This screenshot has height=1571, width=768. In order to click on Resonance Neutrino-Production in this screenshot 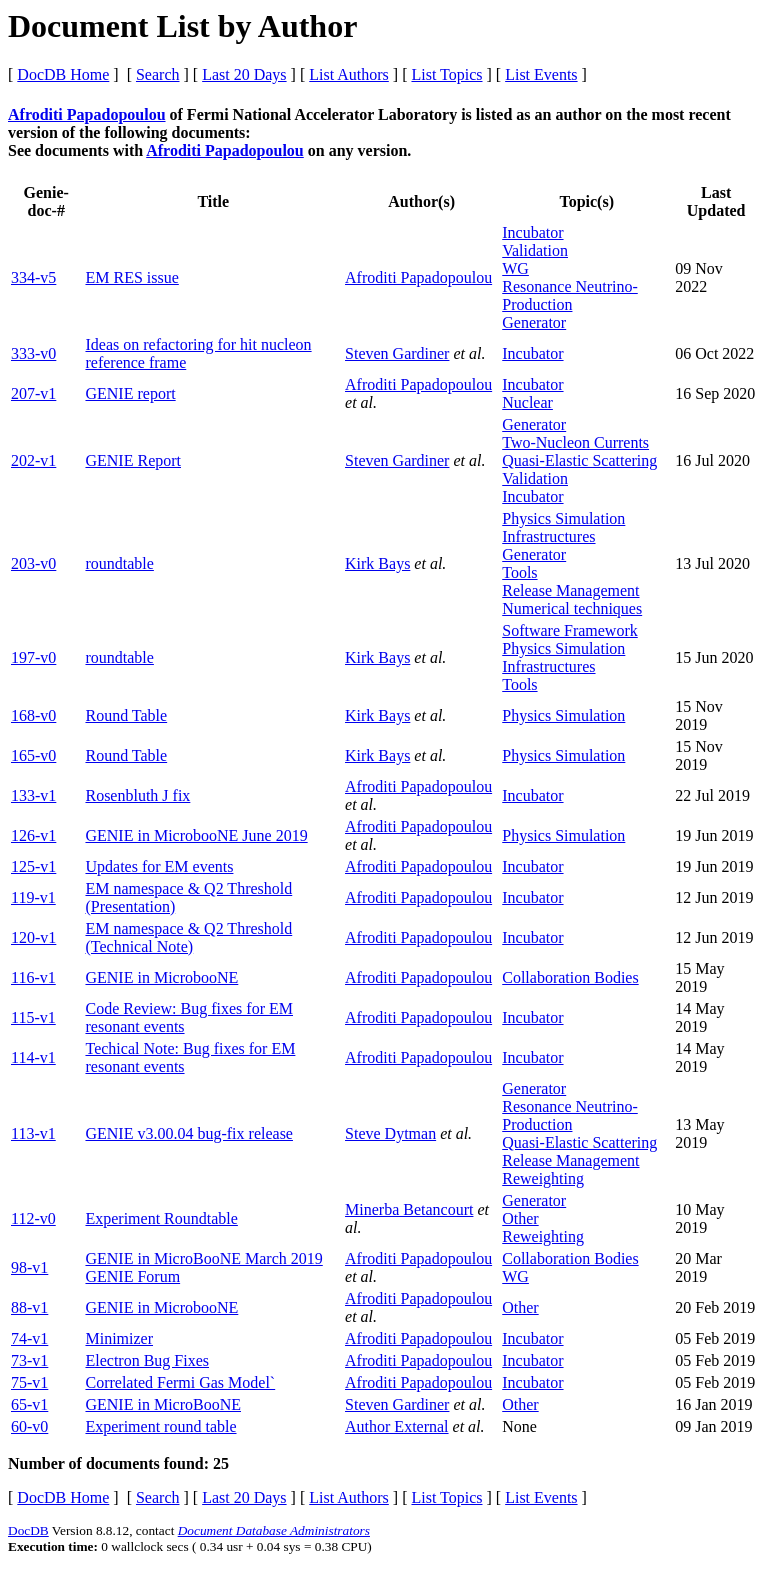, I will do `click(570, 295)`.